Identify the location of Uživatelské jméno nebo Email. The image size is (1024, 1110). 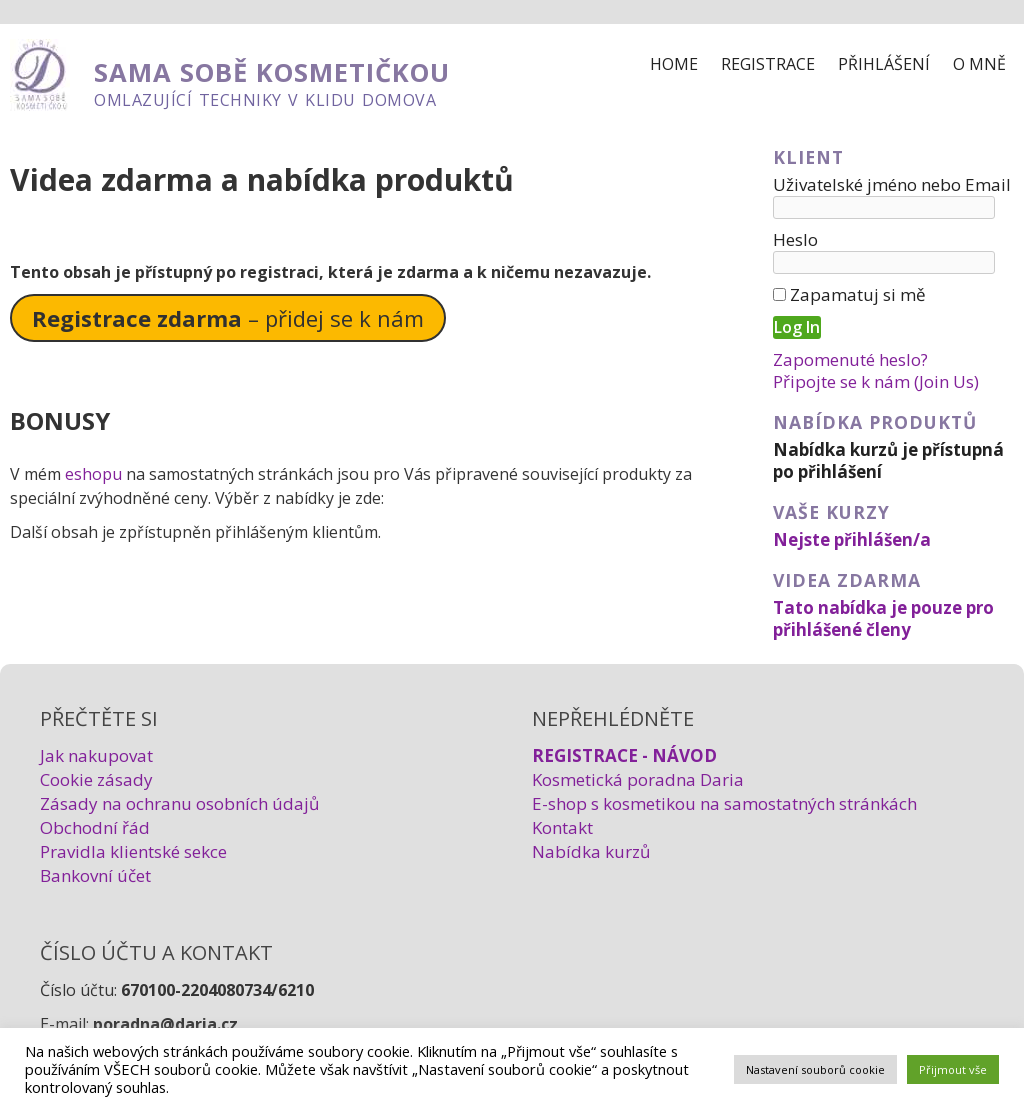
(892, 184).